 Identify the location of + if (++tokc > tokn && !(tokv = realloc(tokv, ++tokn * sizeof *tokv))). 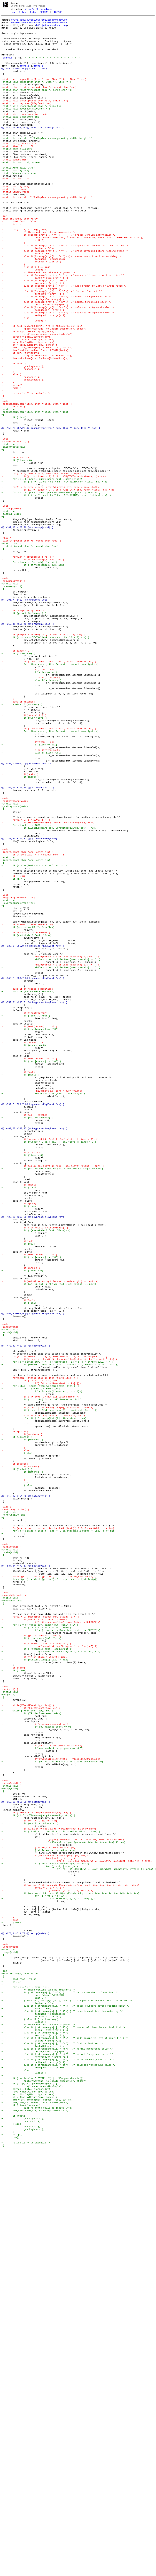
(59, 1635).